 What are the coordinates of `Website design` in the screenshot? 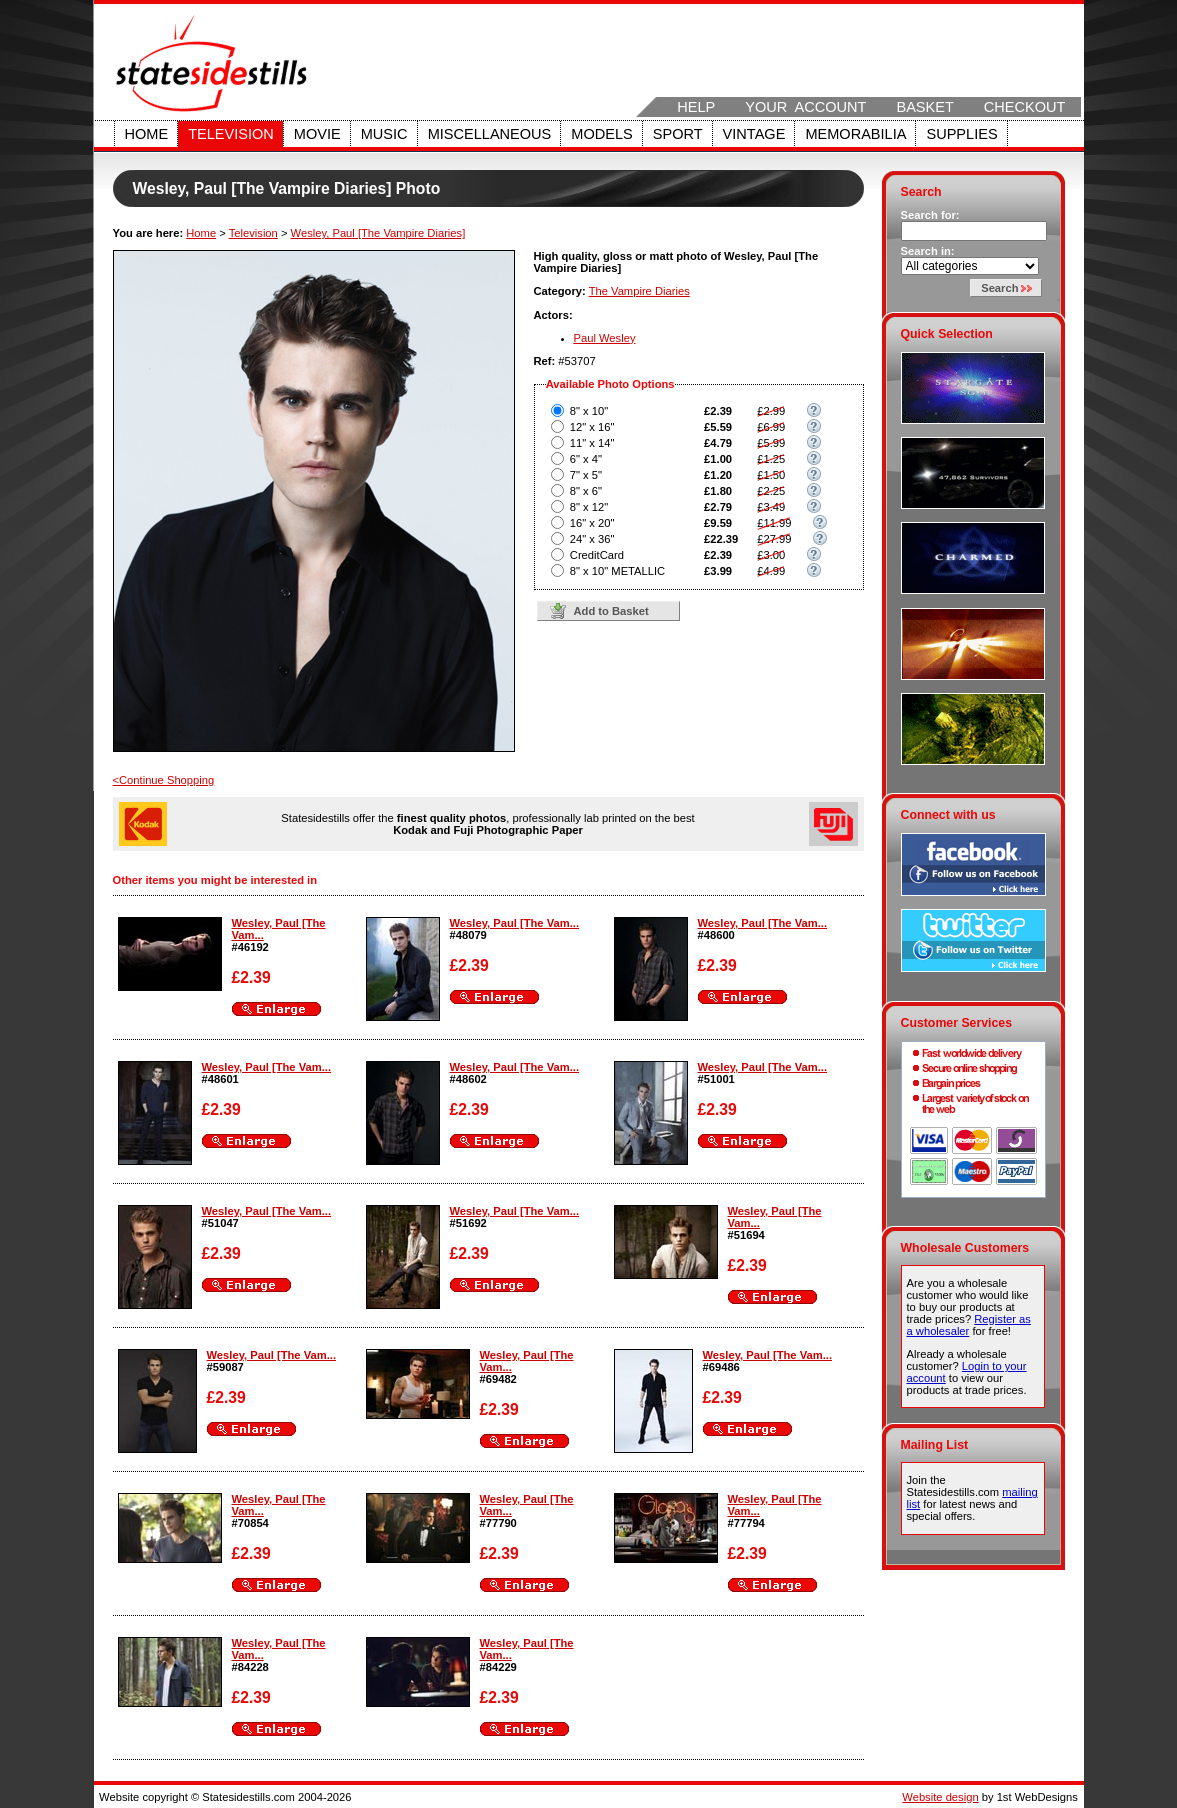 It's located at (940, 1797).